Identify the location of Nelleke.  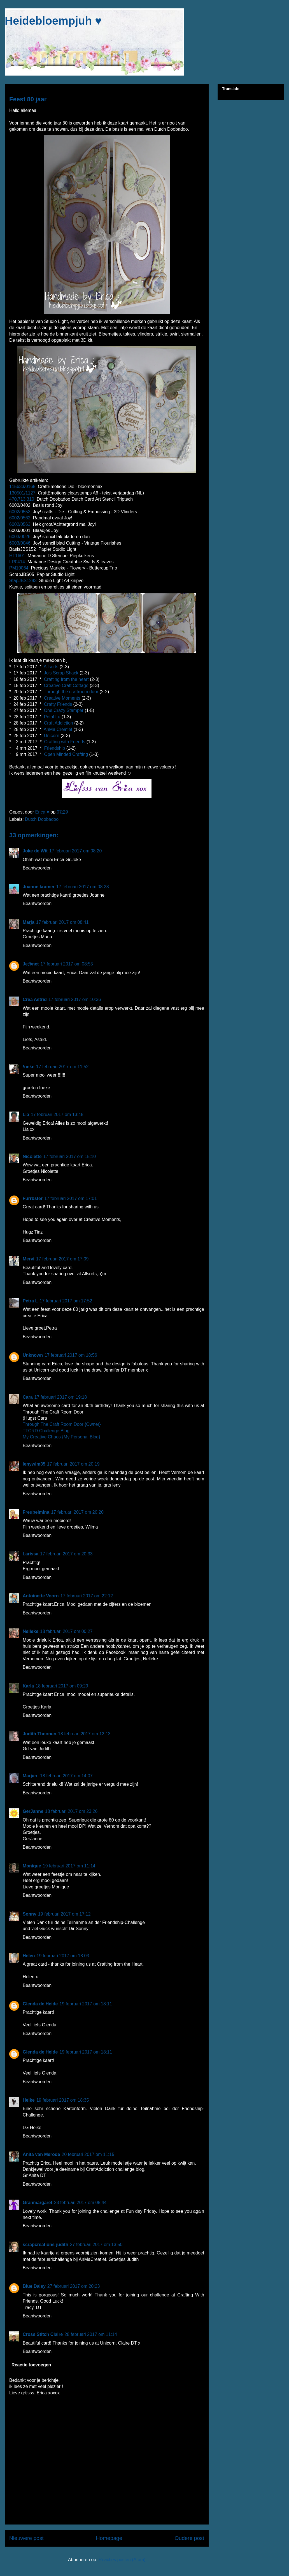
(30, 1631).